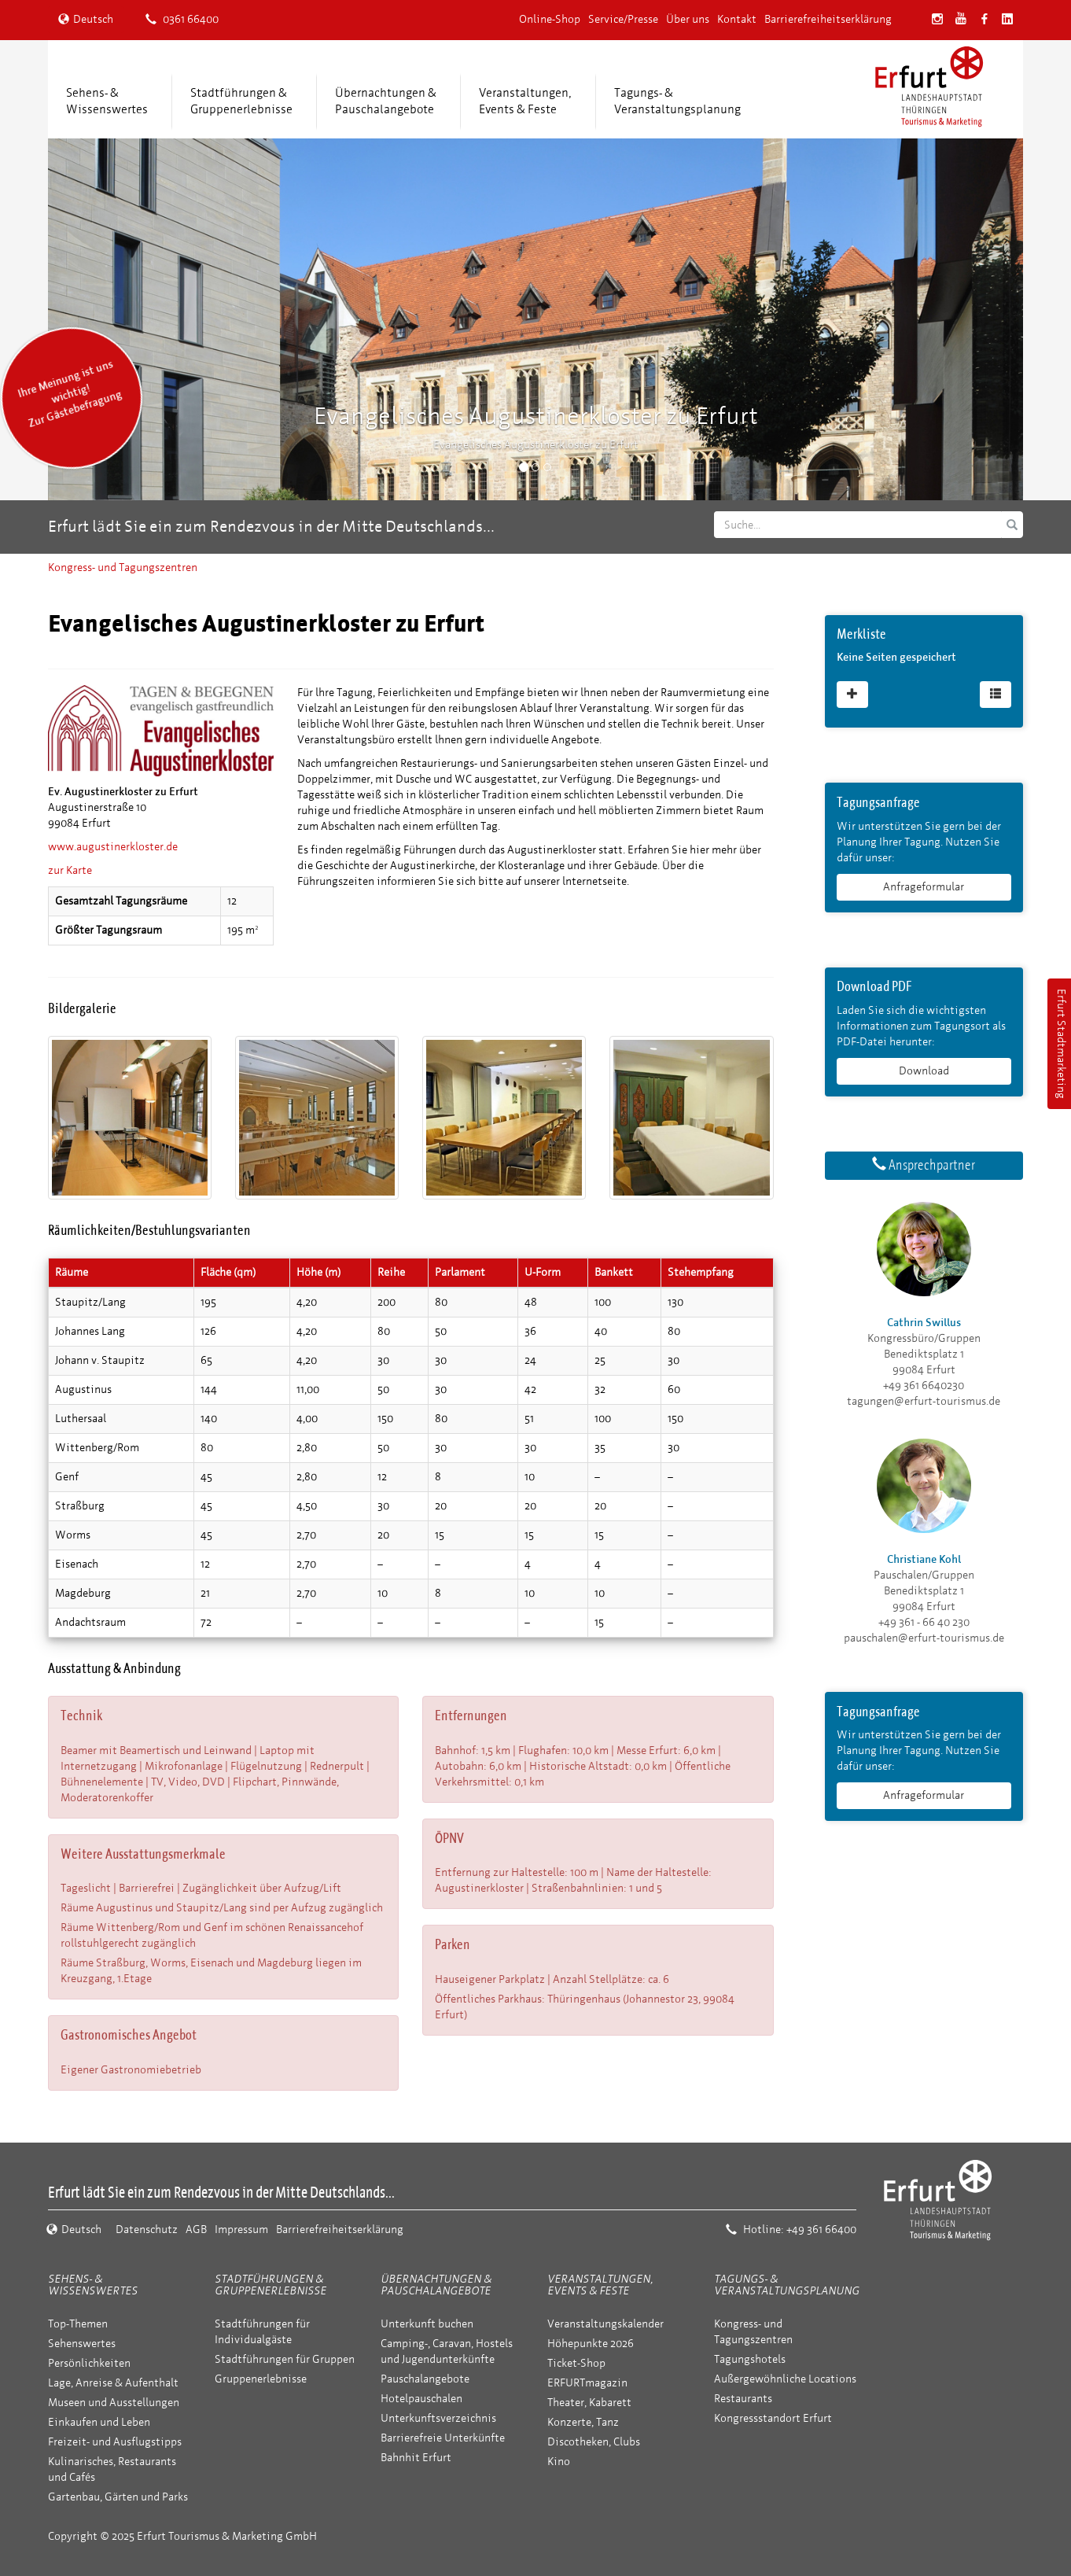 The height and width of the screenshot is (2576, 1071). I want to click on tagungen@erfurt-tourismus.de, so click(923, 1401).